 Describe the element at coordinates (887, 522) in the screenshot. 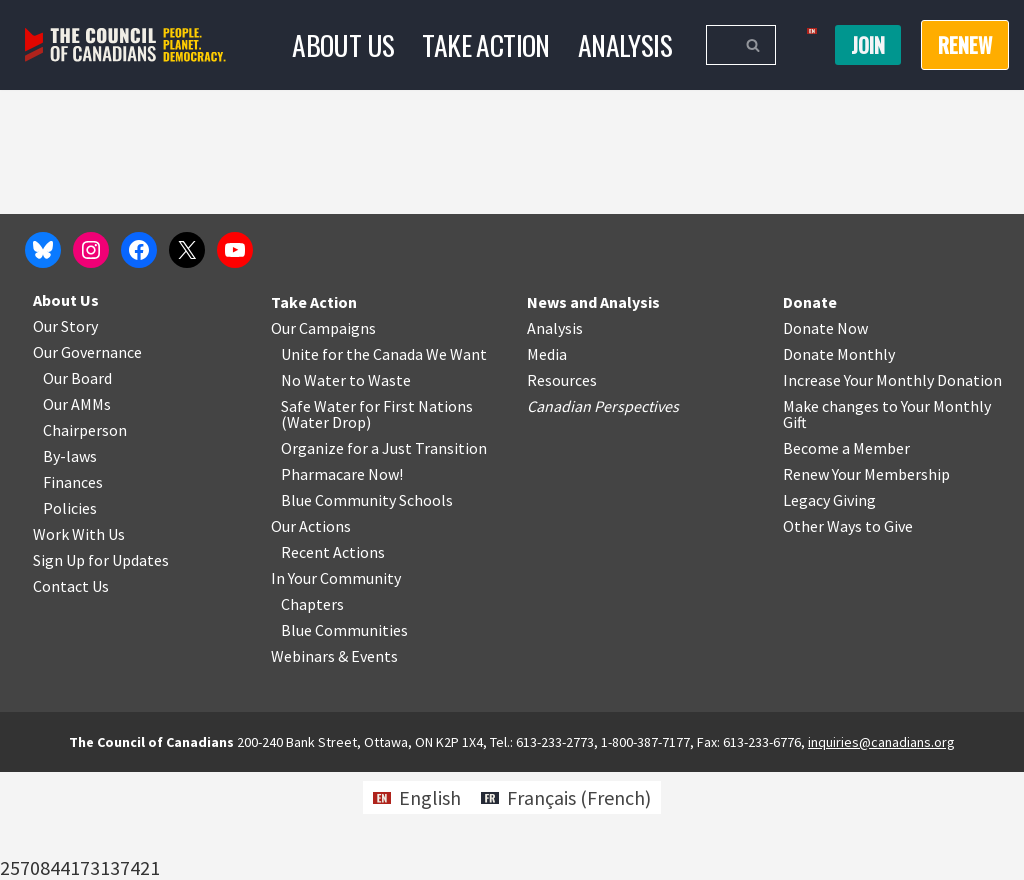

I see `Make changes to Your Monthly Gift` at that location.